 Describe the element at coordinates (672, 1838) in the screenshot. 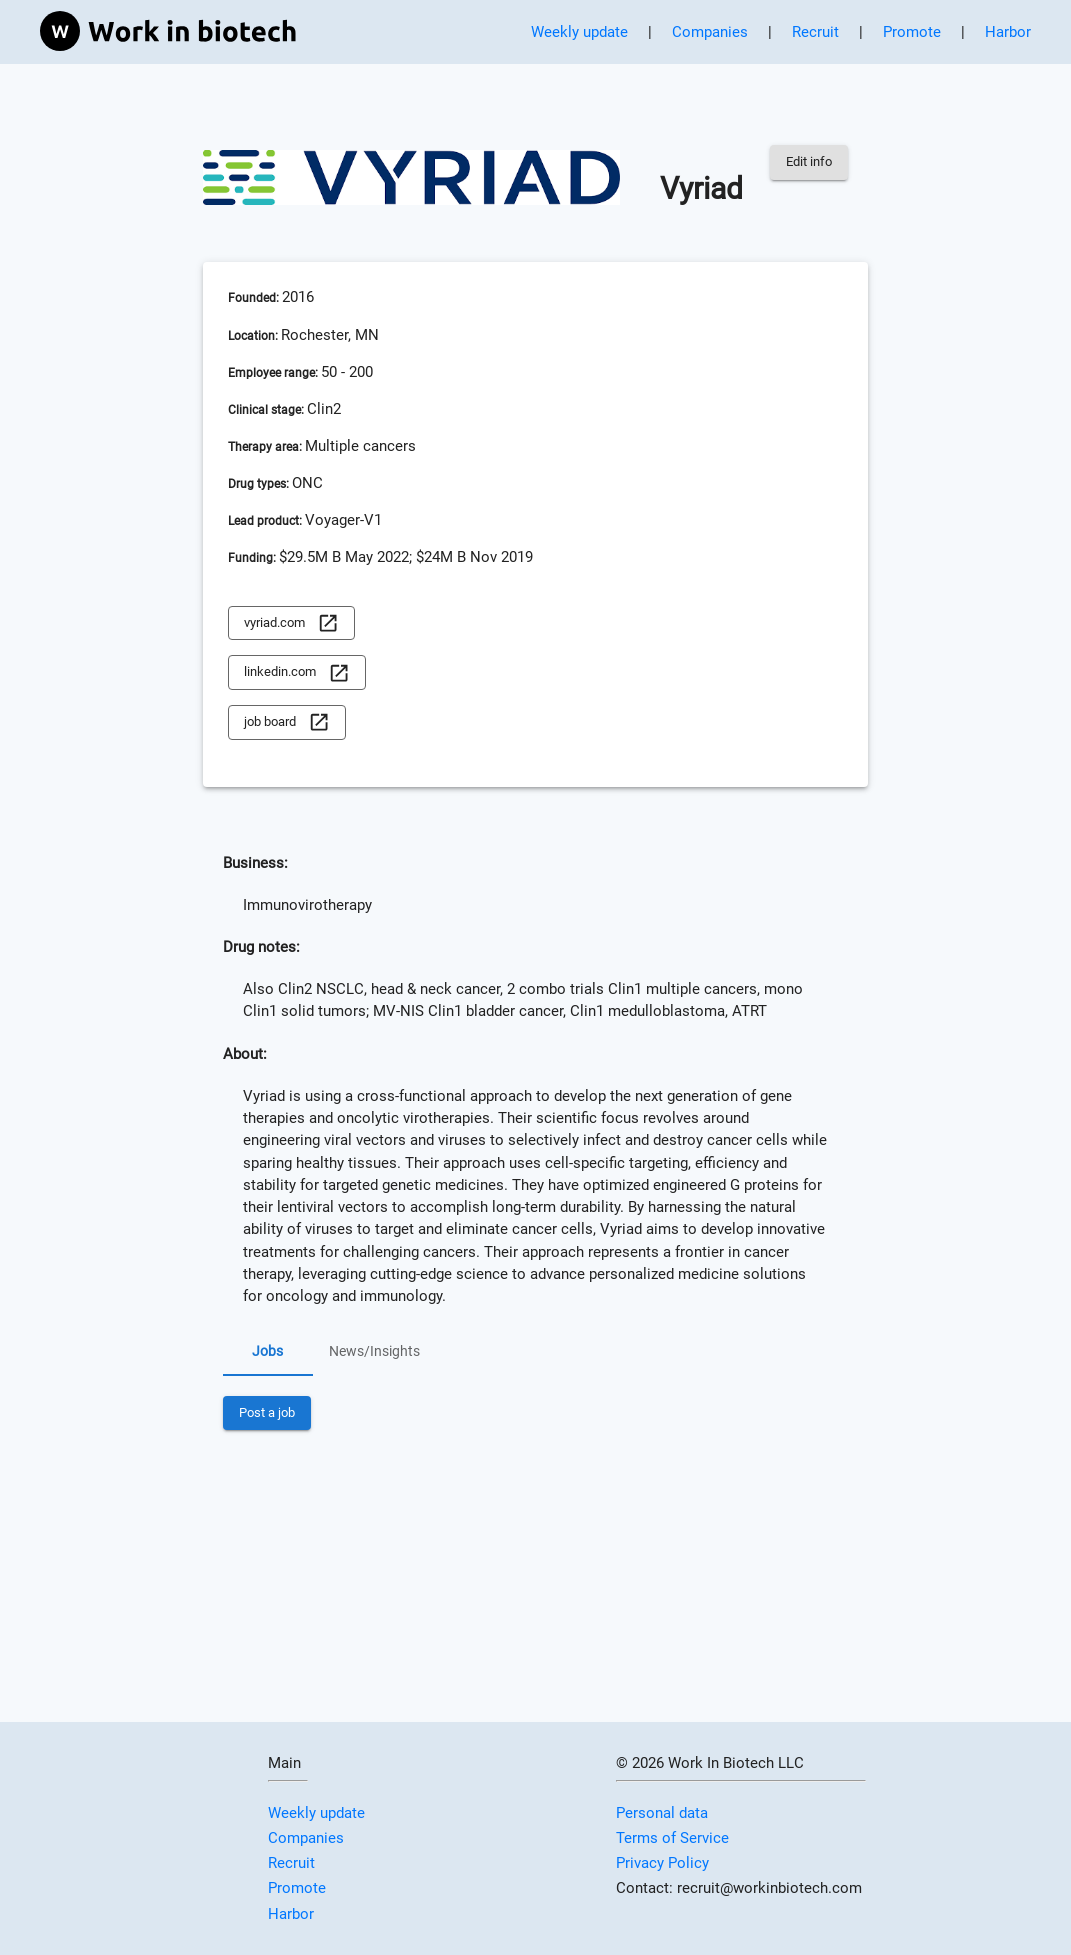

I see `Terms of Service` at that location.